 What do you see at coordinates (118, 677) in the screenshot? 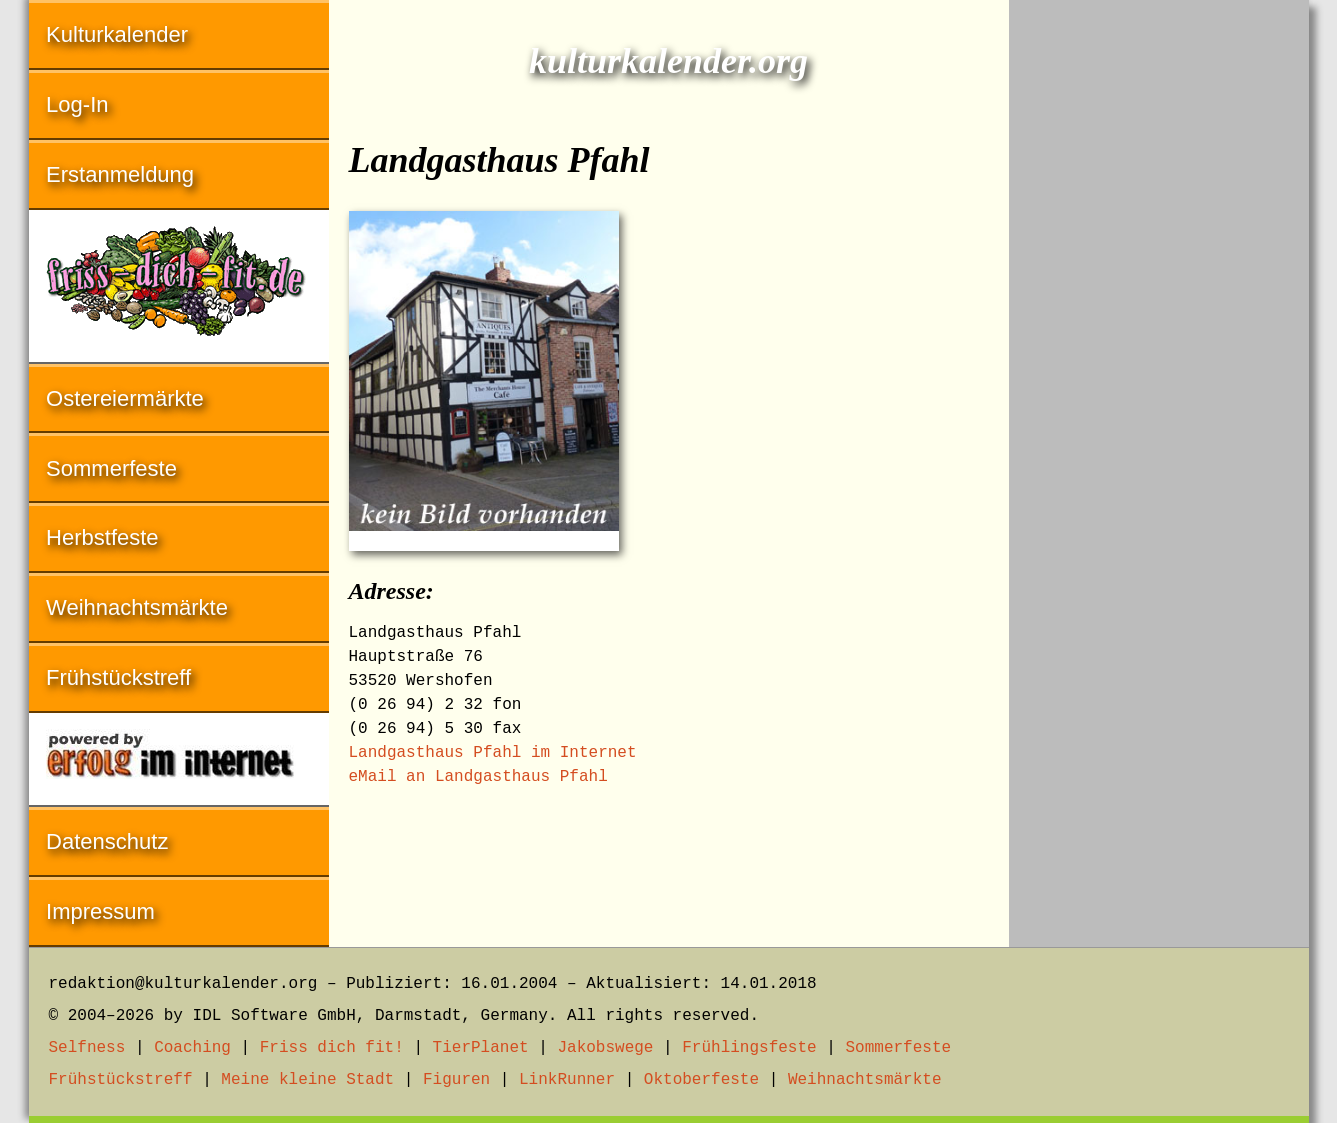
I see `Frühstückstreff` at bounding box center [118, 677].